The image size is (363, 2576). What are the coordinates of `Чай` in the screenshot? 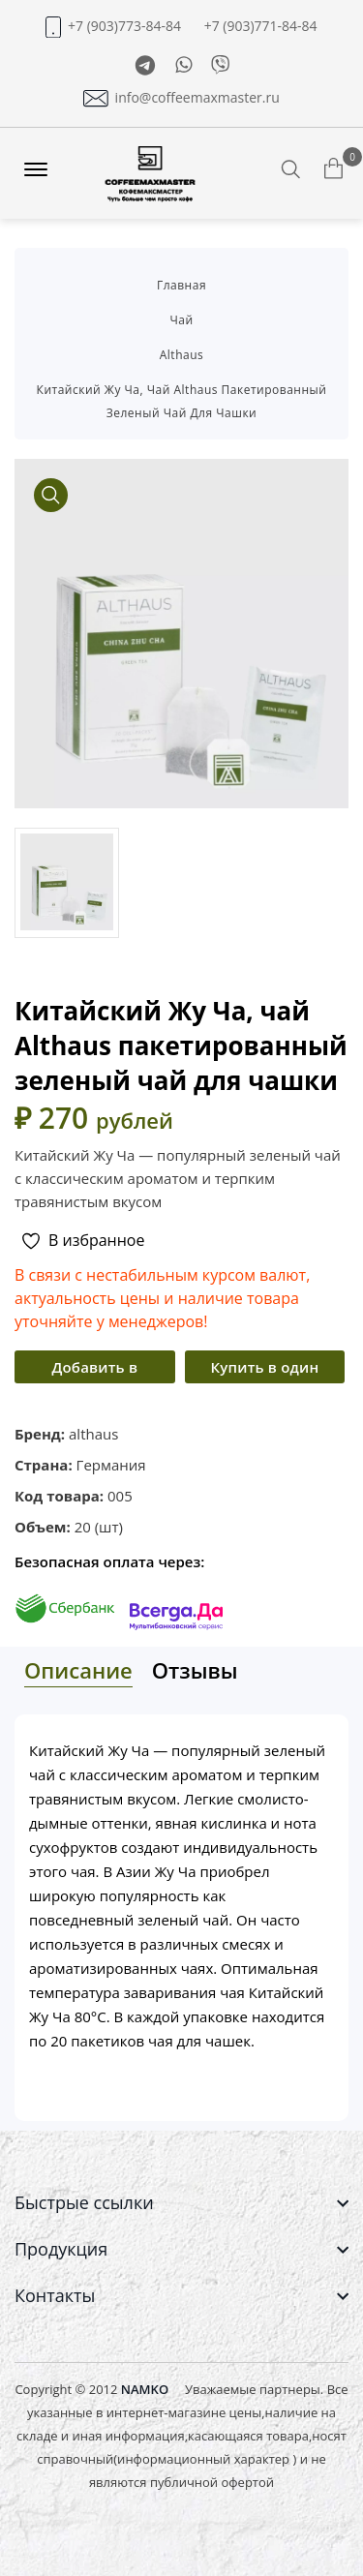 It's located at (181, 320).